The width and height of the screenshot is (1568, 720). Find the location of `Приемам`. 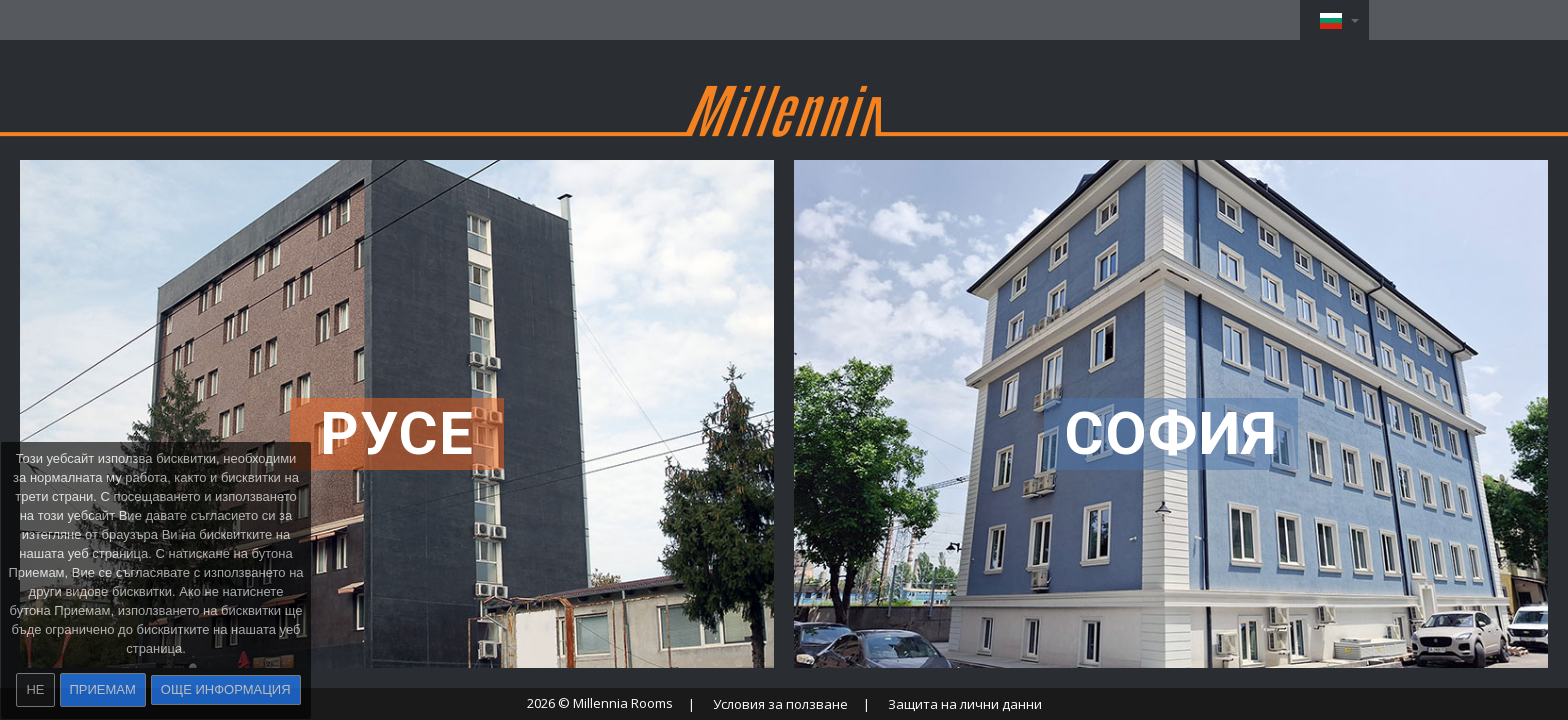

Приемам is located at coordinates (103, 689).